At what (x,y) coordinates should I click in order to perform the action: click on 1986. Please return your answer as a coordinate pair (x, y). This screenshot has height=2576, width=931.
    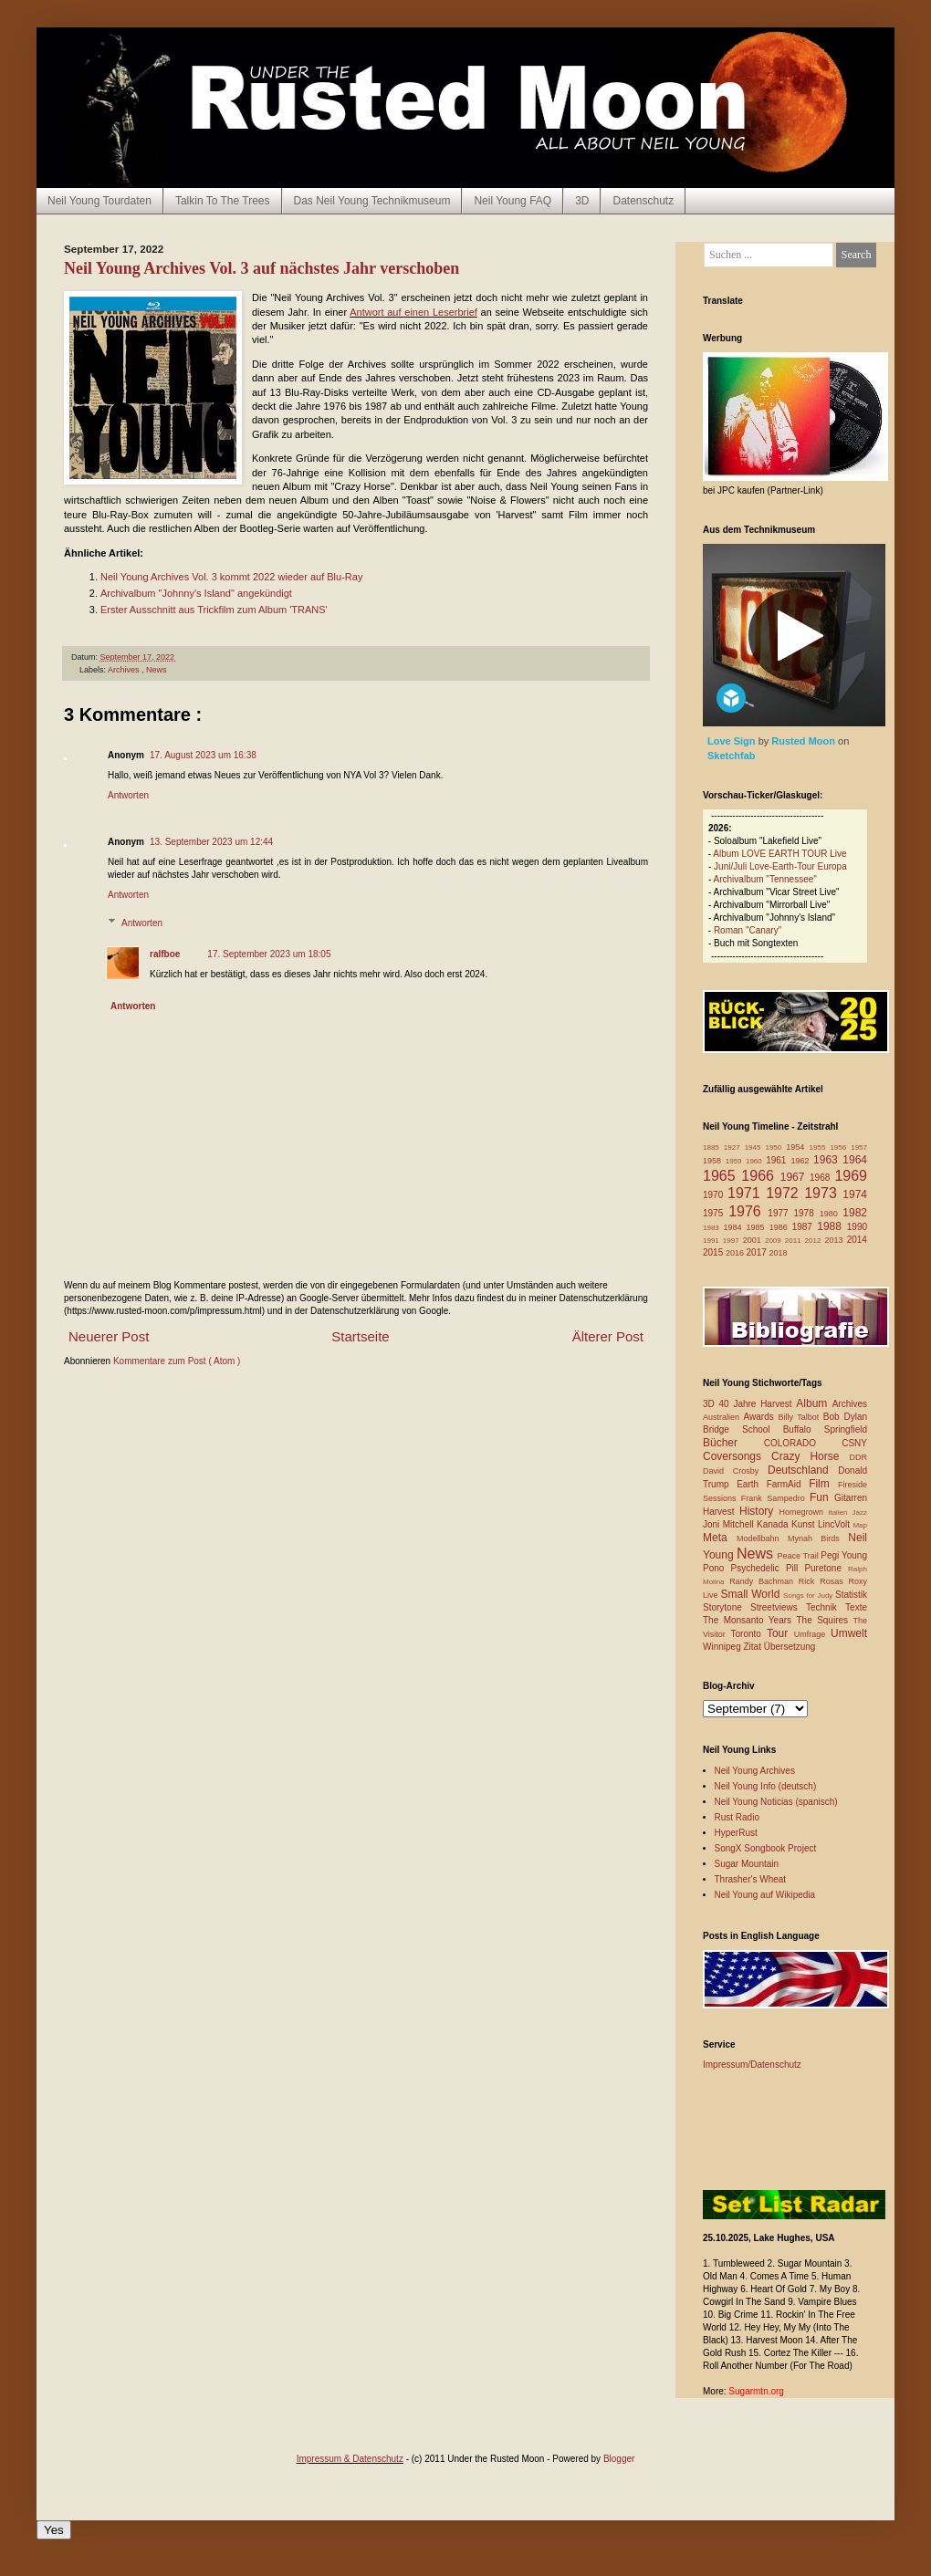
    Looking at the image, I should click on (780, 1227).